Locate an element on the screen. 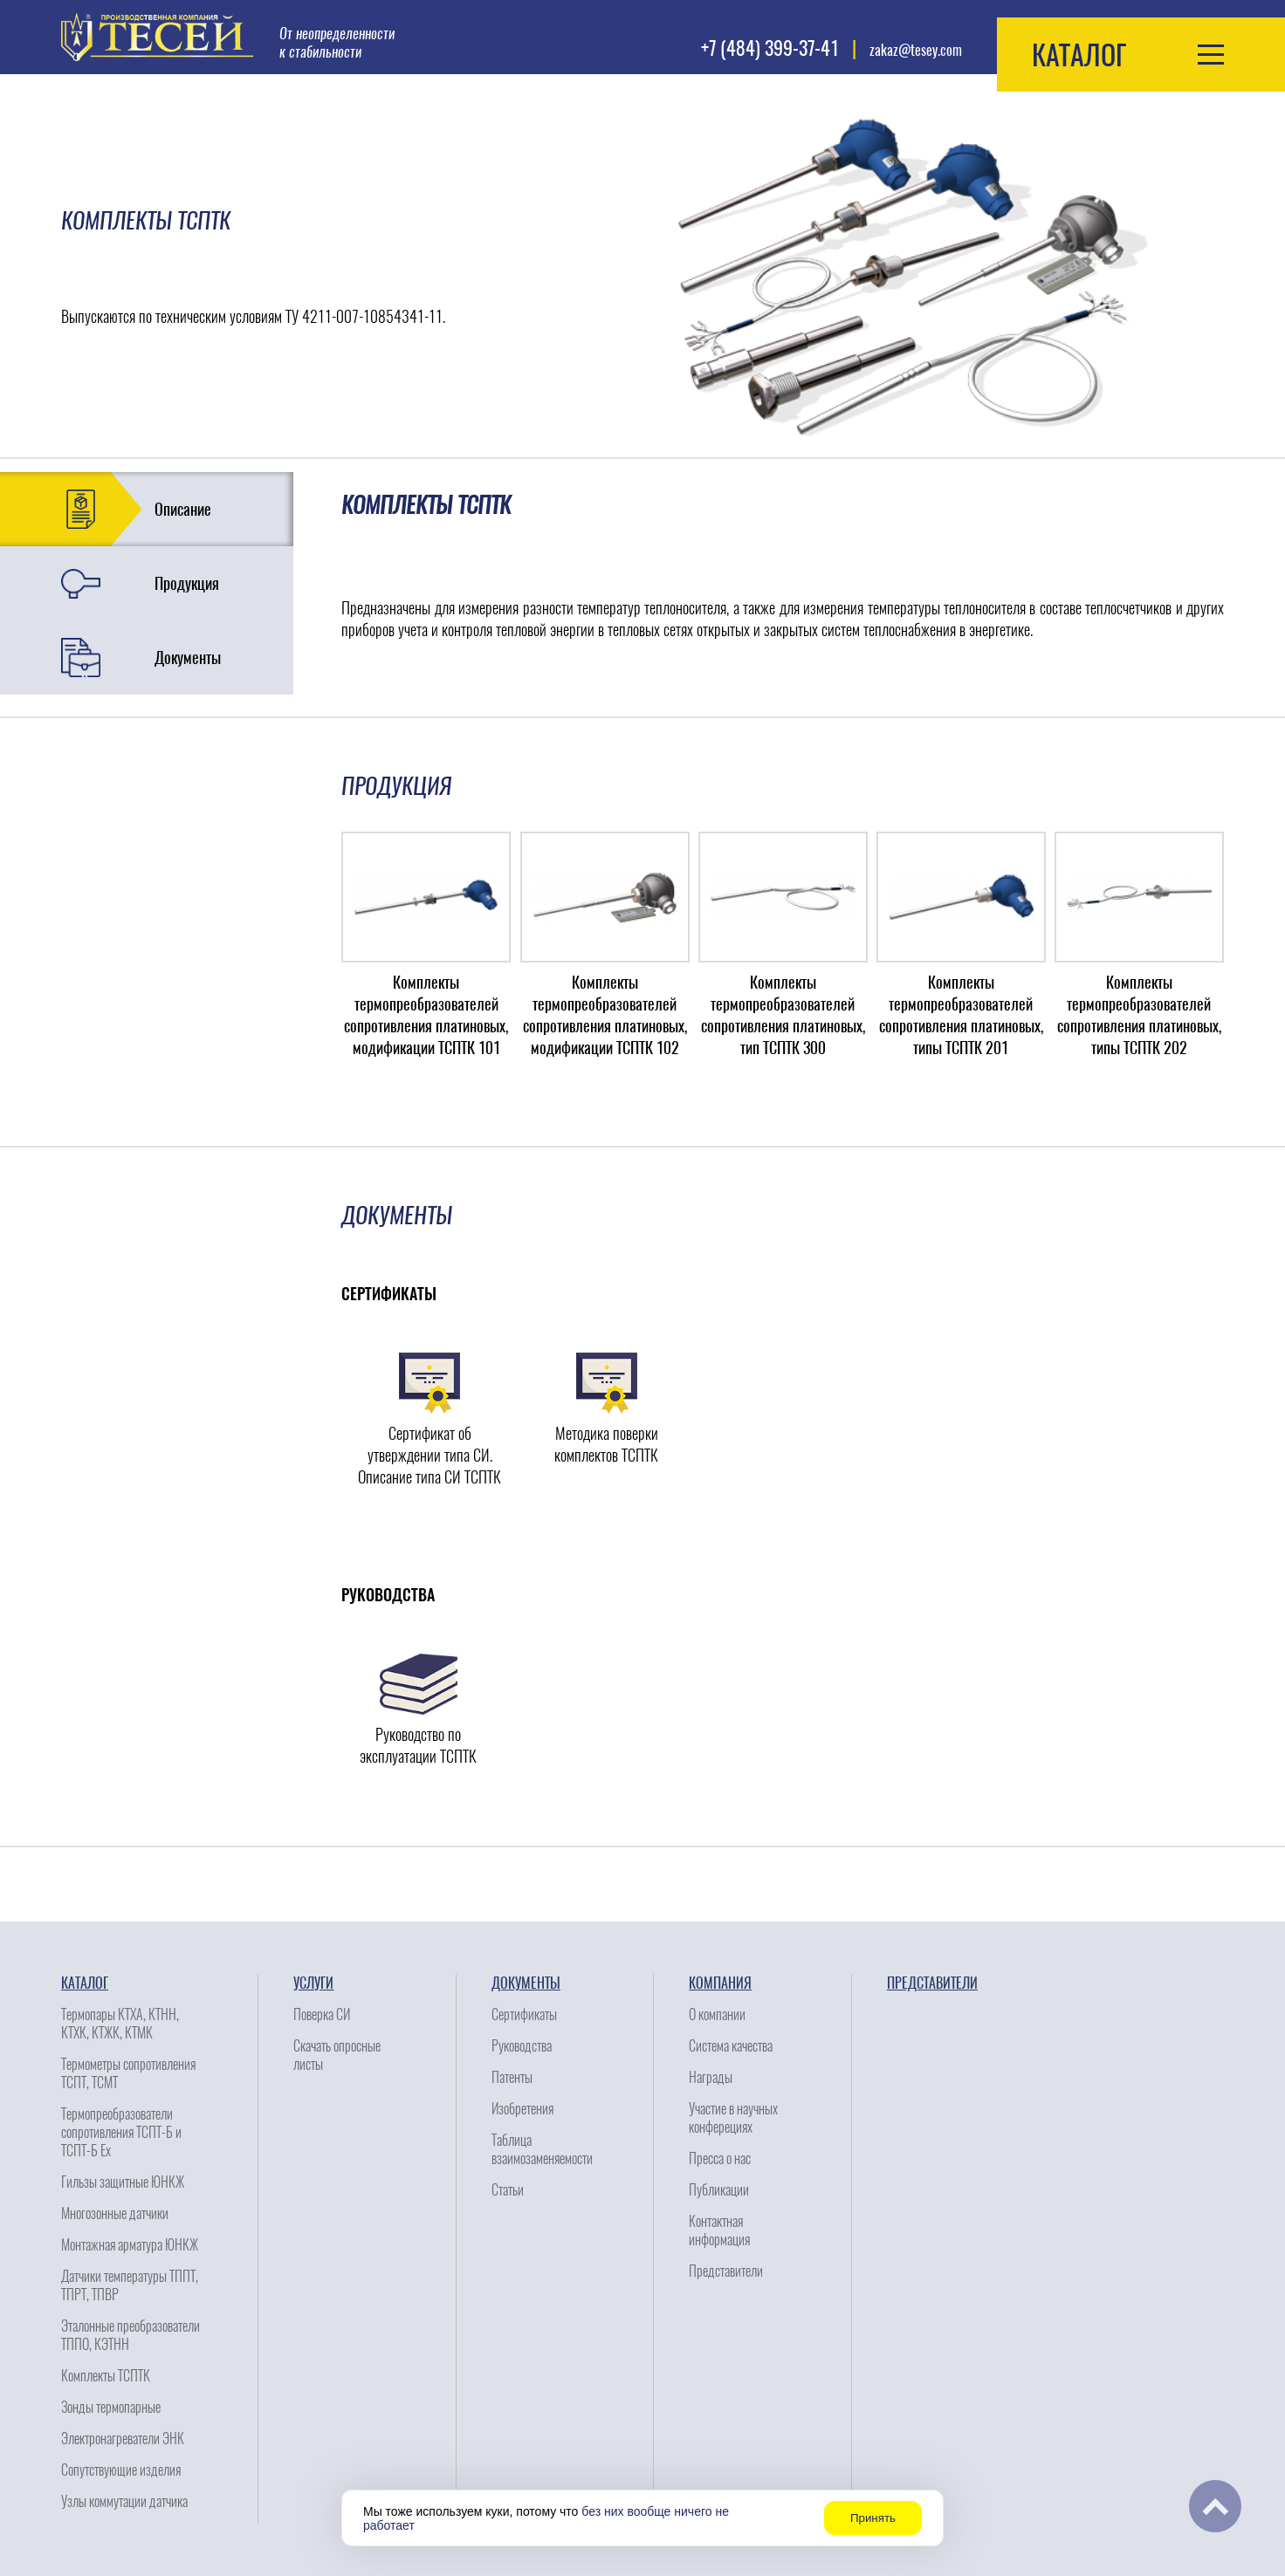 The height and width of the screenshot is (2576, 1285). Принять is located at coordinates (873, 2518).